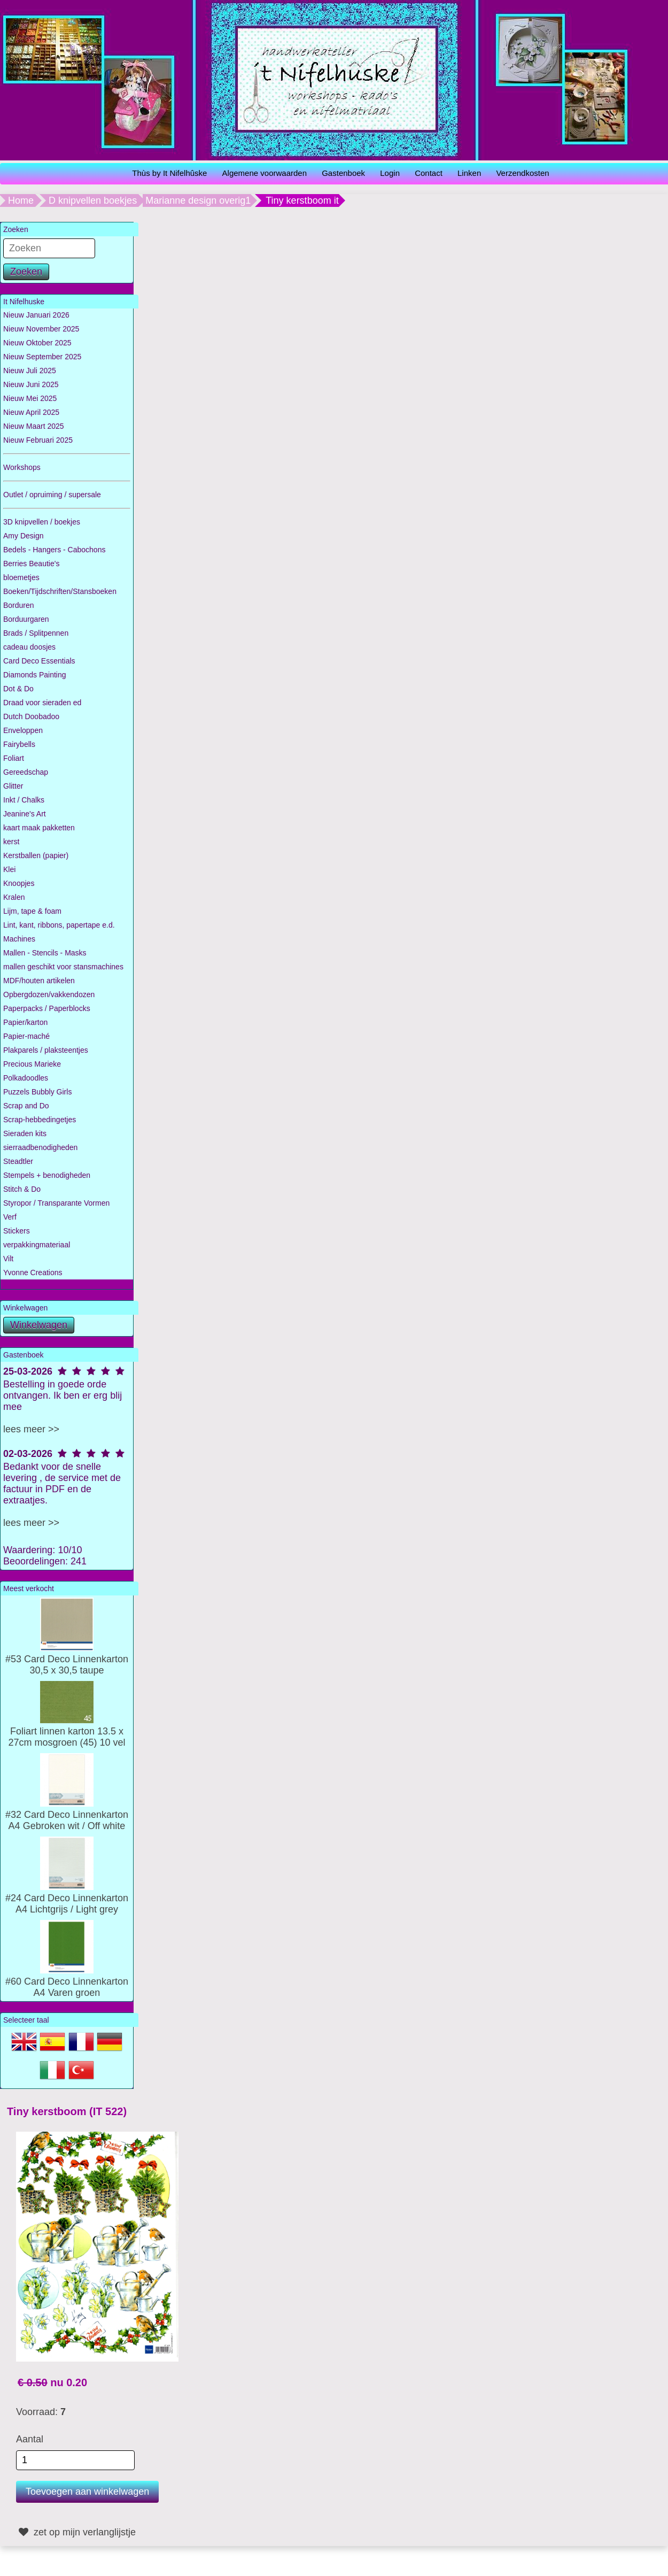  What do you see at coordinates (18, 605) in the screenshot?
I see `Borduren` at bounding box center [18, 605].